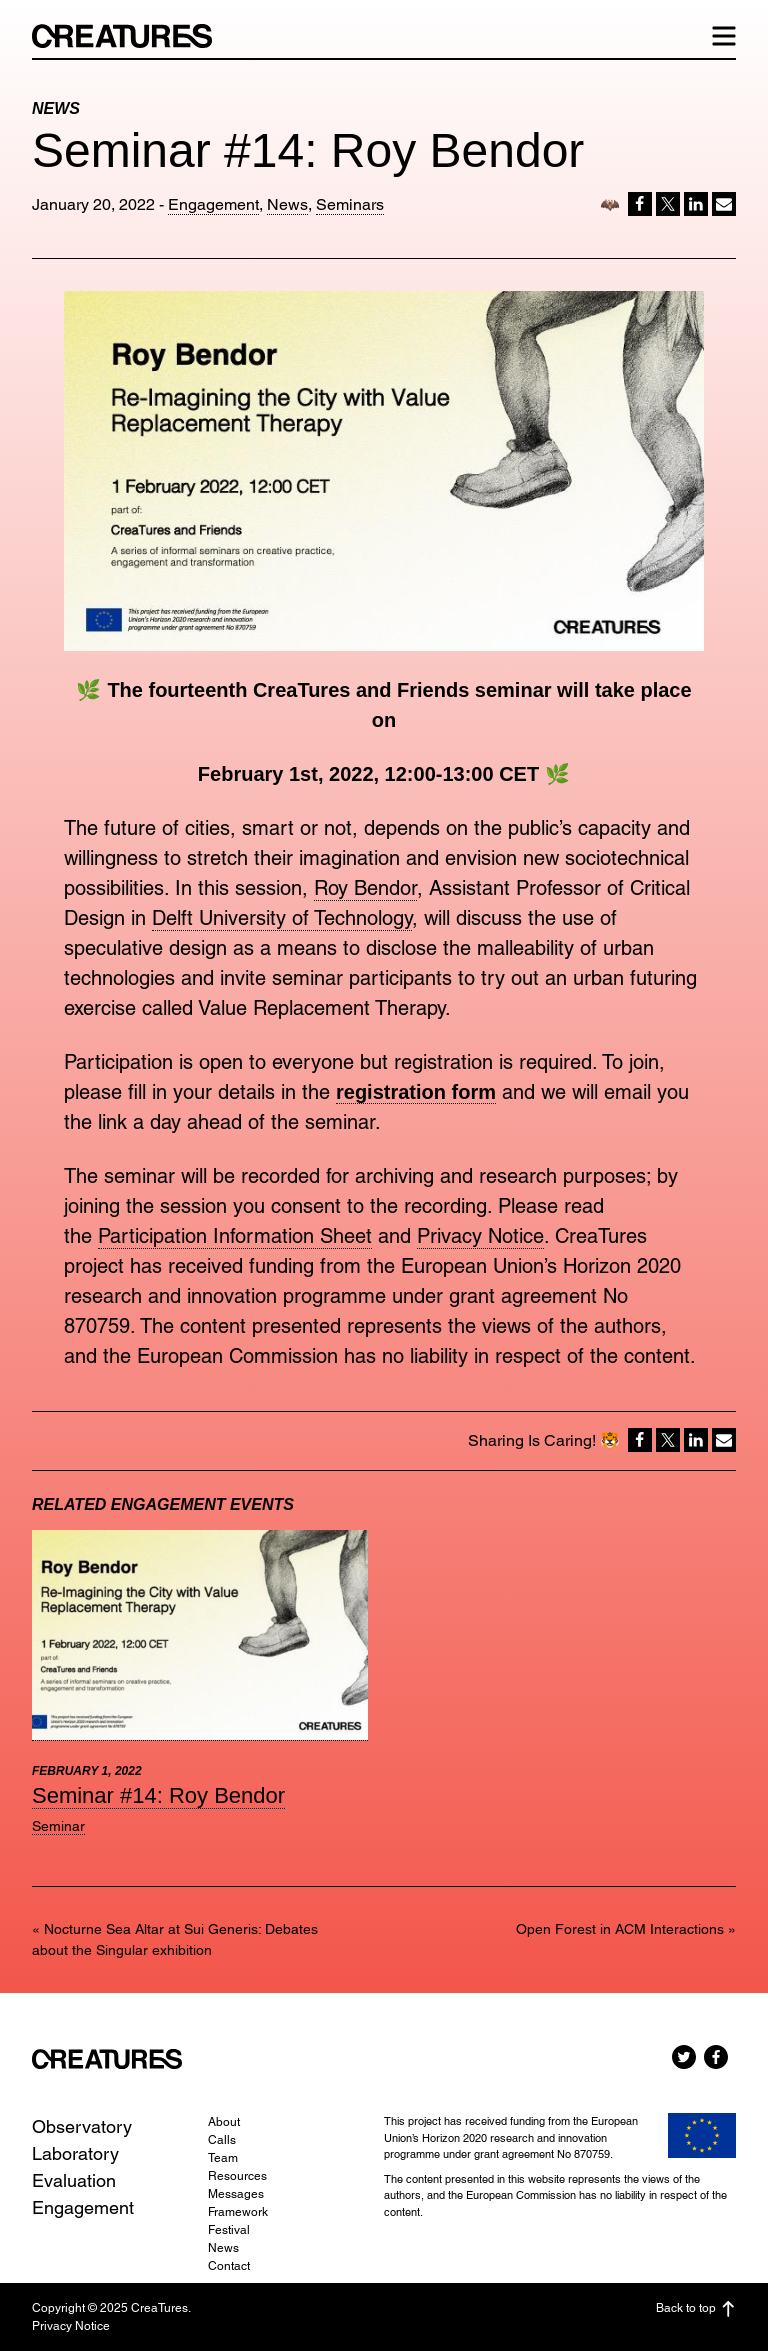 This screenshot has width=768, height=2351. What do you see at coordinates (416, 1092) in the screenshot?
I see `registration form` at bounding box center [416, 1092].